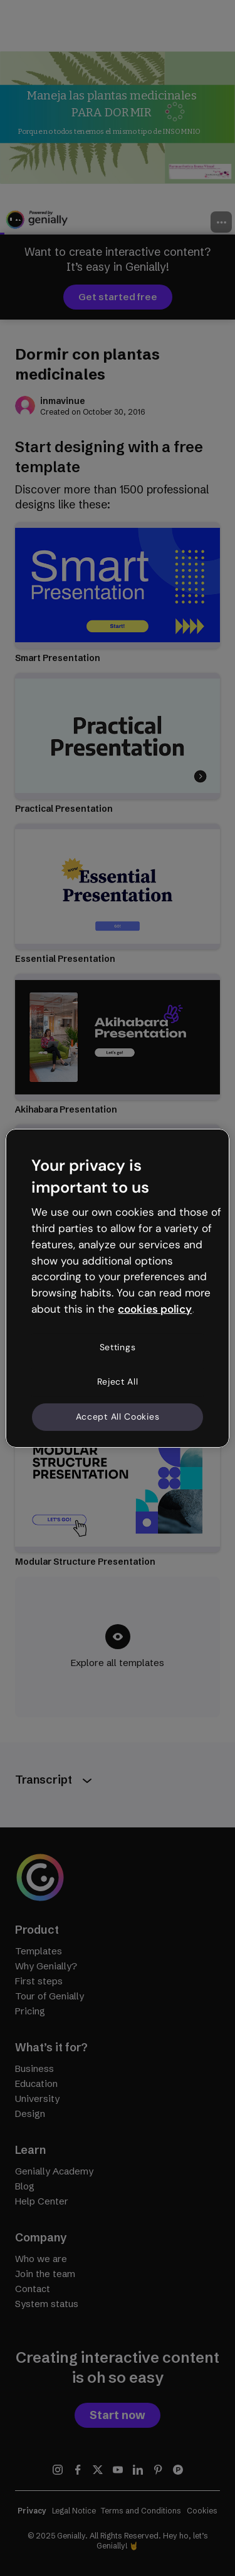 The image size is (235, 2576). Describe the element at coordinates (118, 1347) in the screenshot. I see `Settings [Settings, Opens the preference center dialog]` at that location.